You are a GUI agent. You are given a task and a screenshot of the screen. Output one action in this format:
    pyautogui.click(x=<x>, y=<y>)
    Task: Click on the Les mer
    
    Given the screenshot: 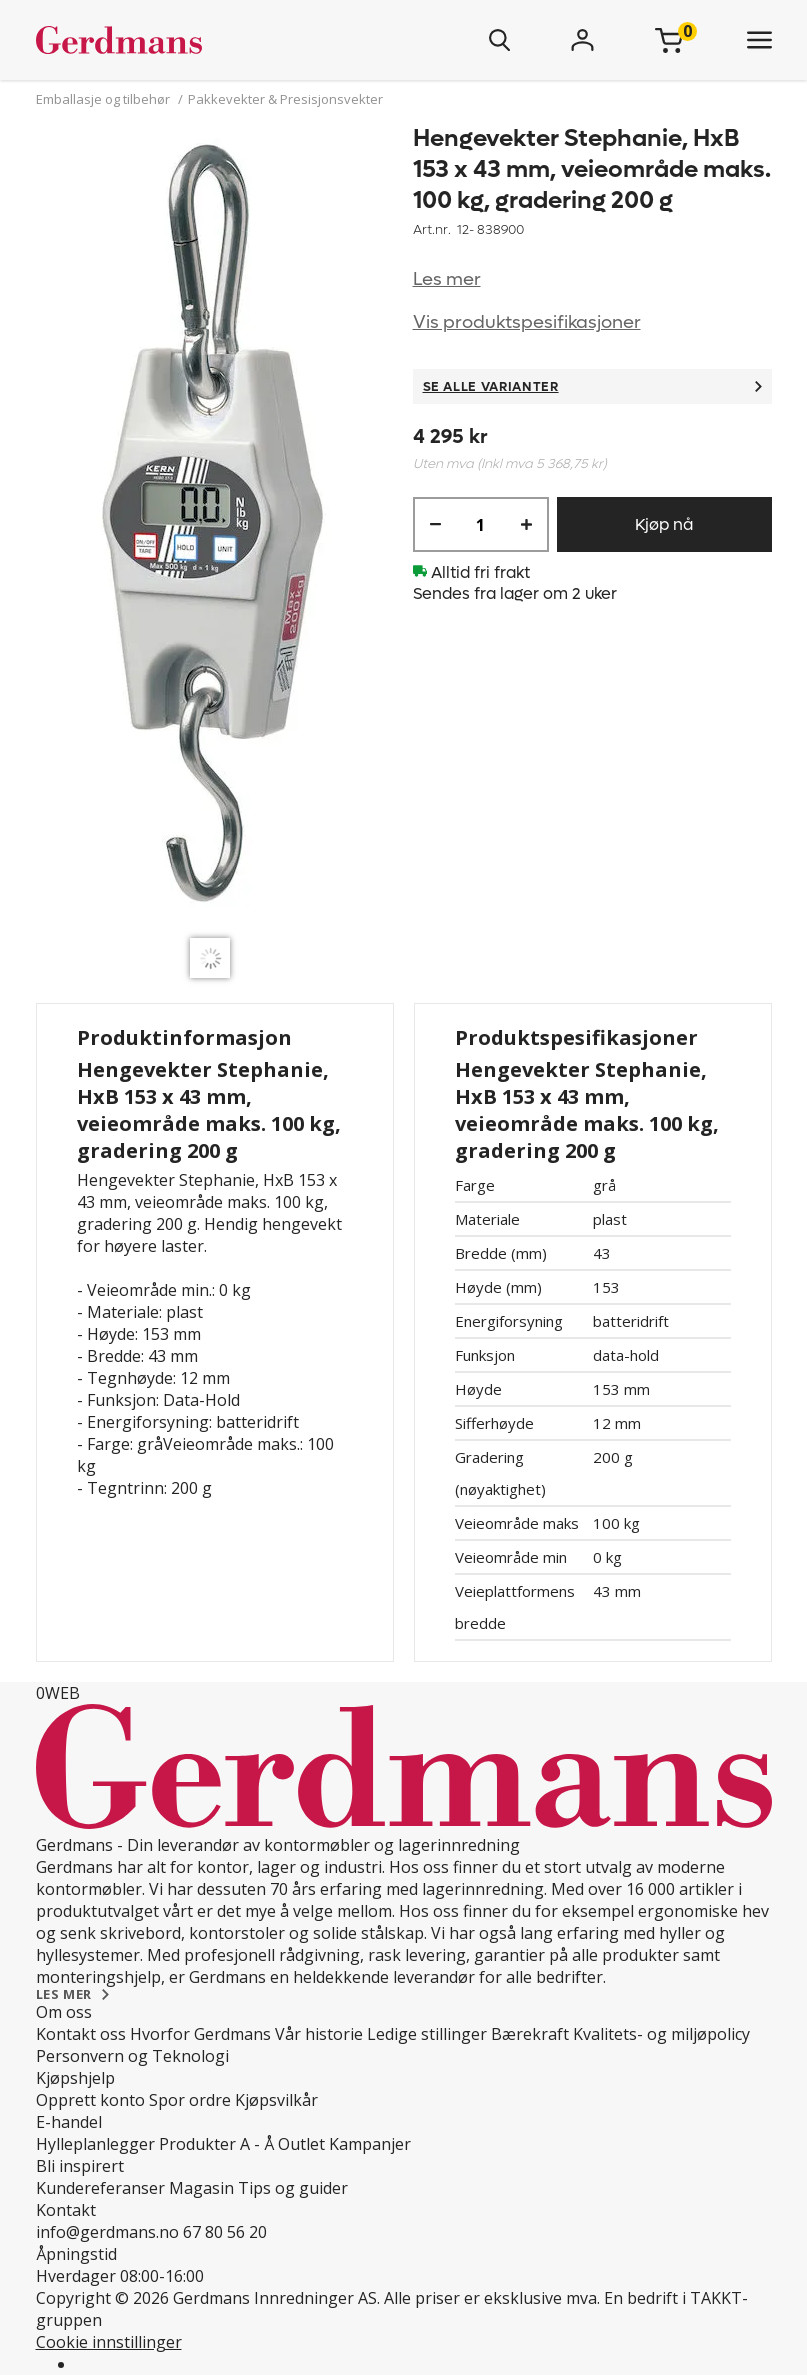 What is the action you would take?
    pyautogui.click(x=447, y=279)
    